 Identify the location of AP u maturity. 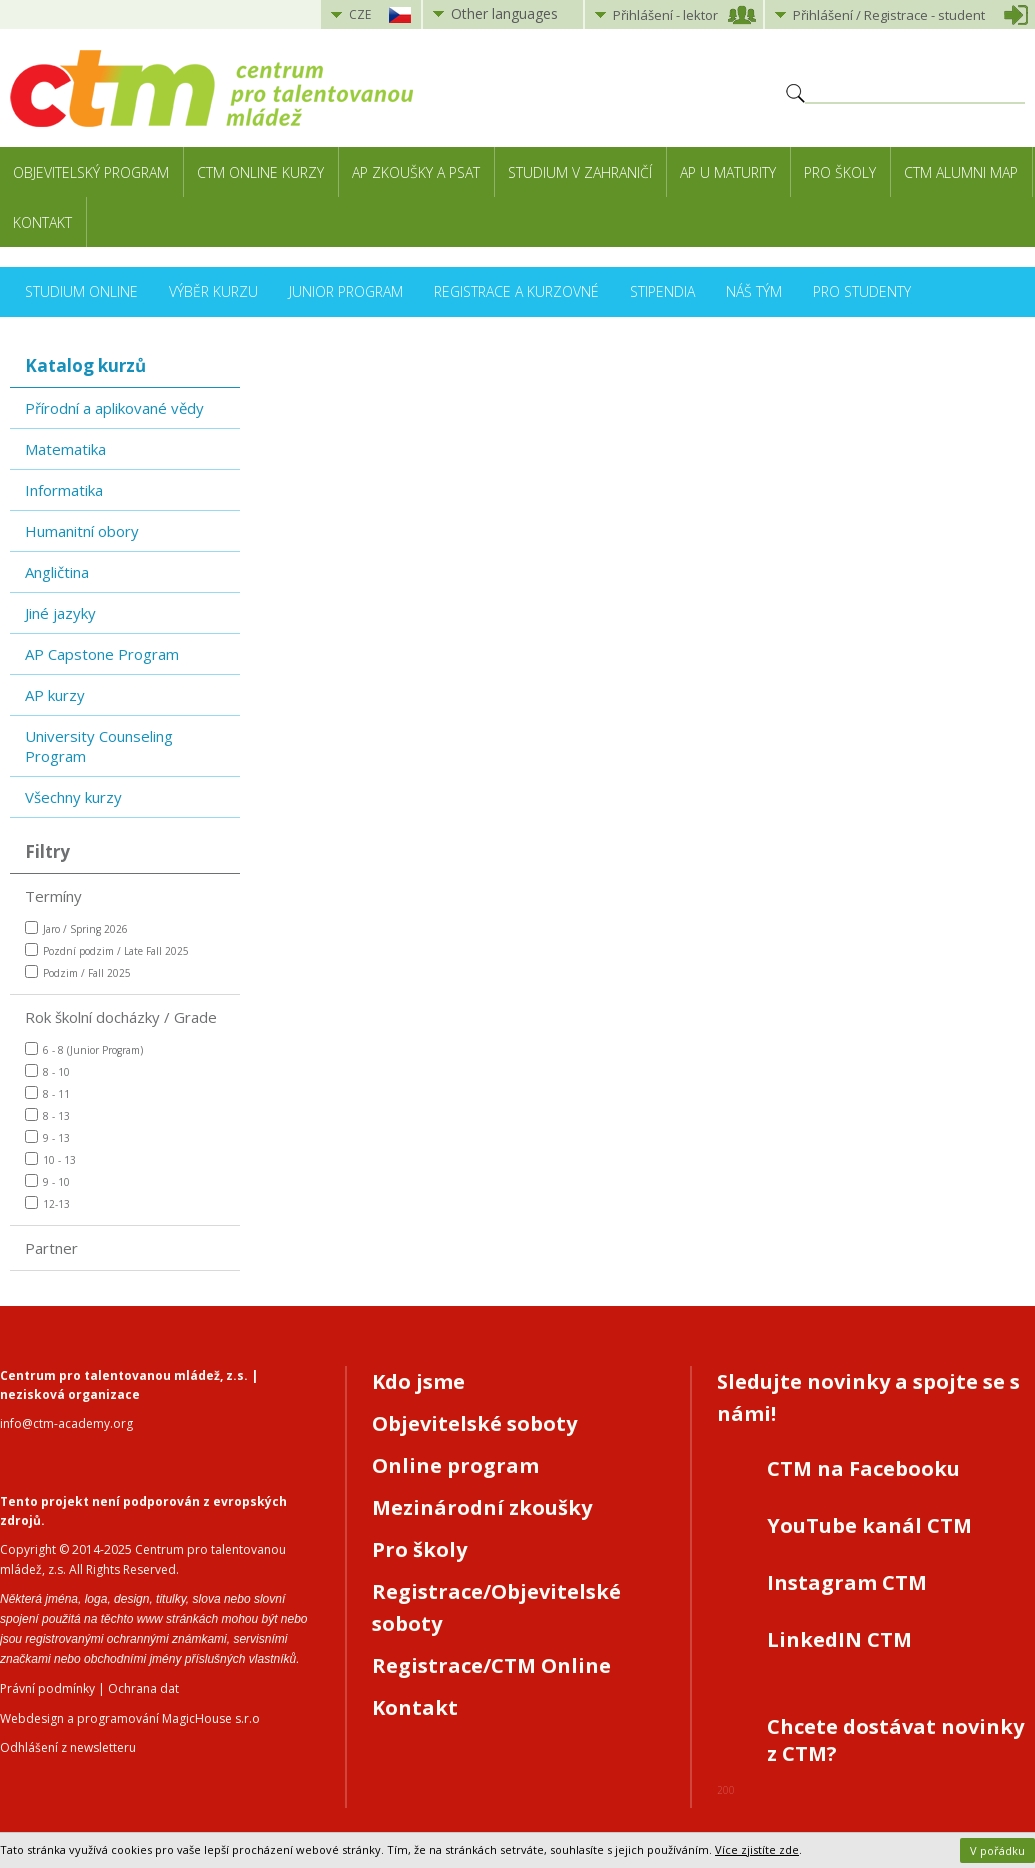
(728, 172).